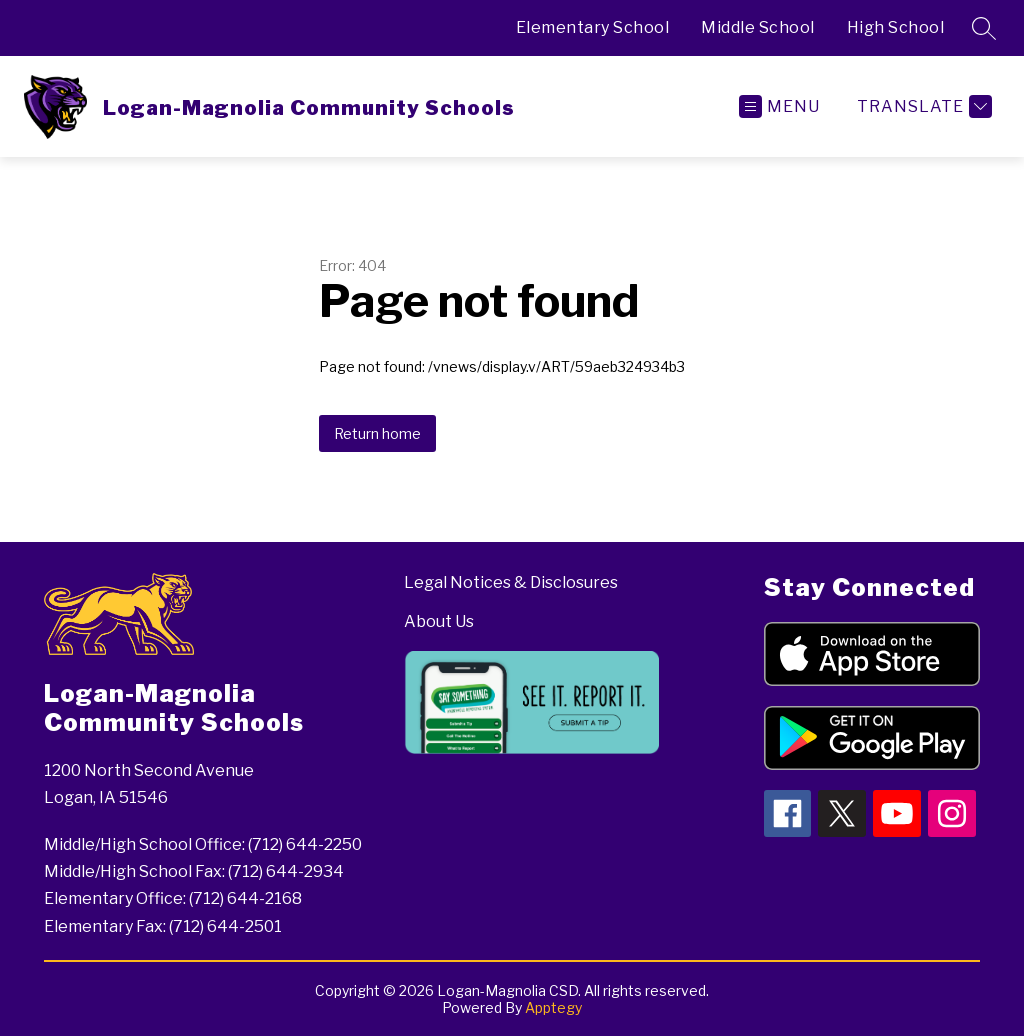  I want to click on Apptegy, so click(553, 1007).